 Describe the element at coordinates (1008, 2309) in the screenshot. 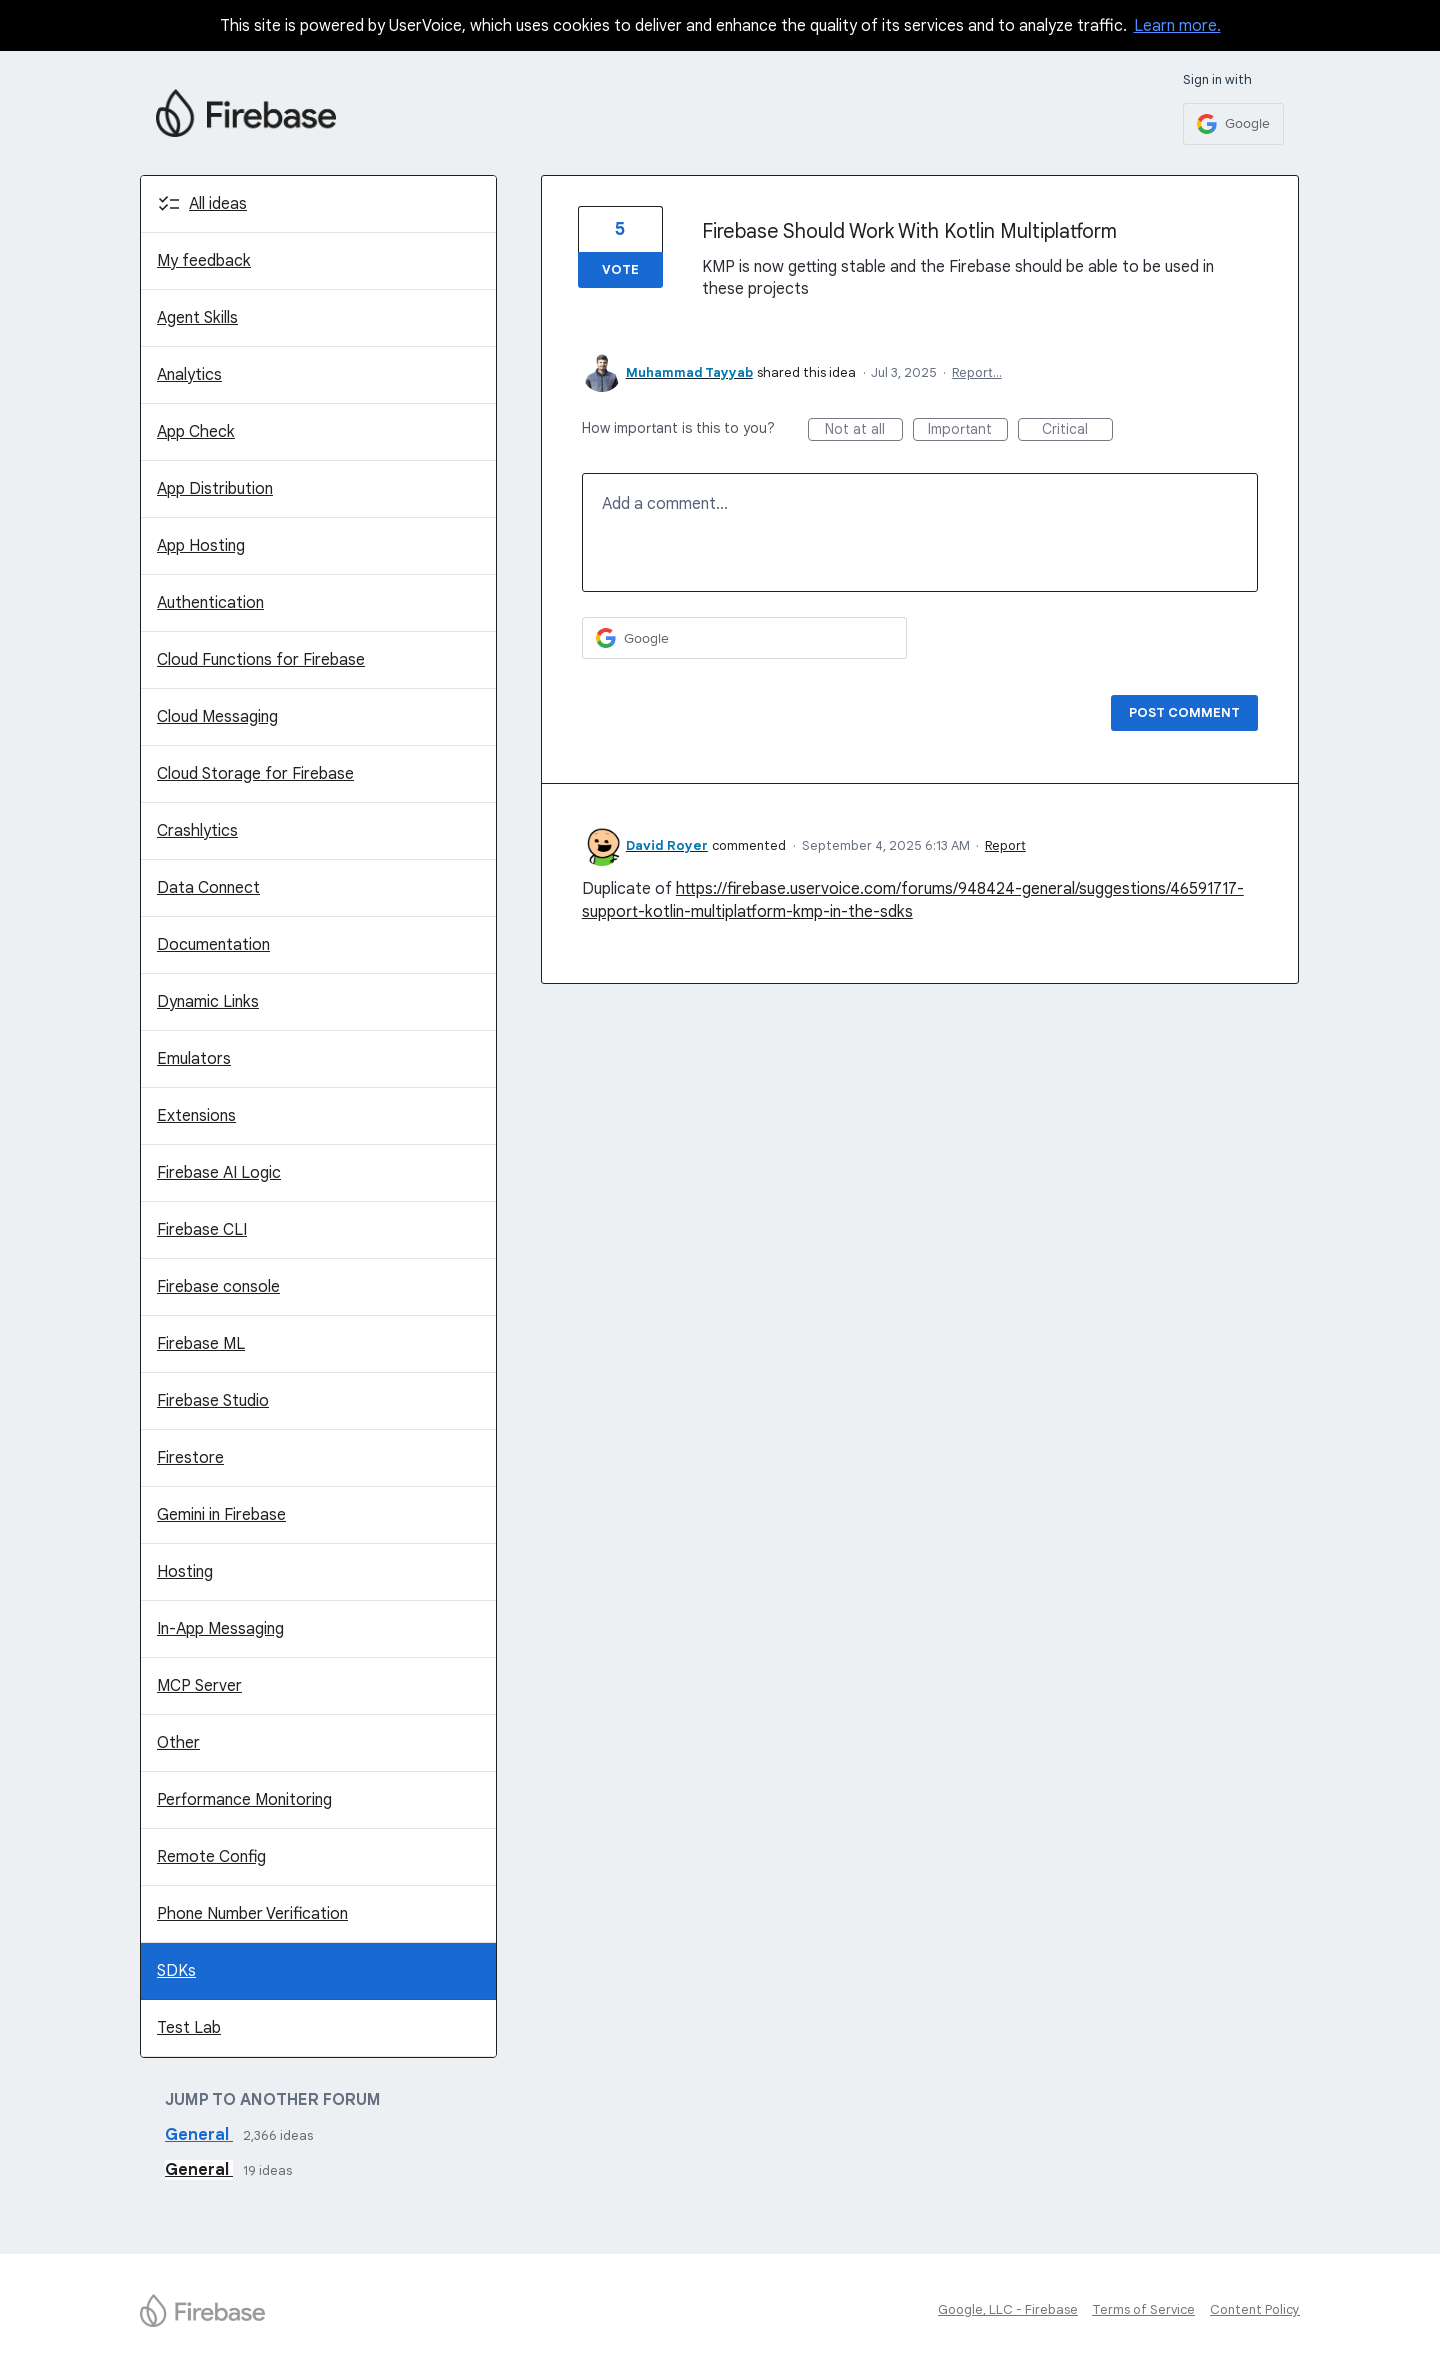

I see `Google, LLC - Firebase` at that location.